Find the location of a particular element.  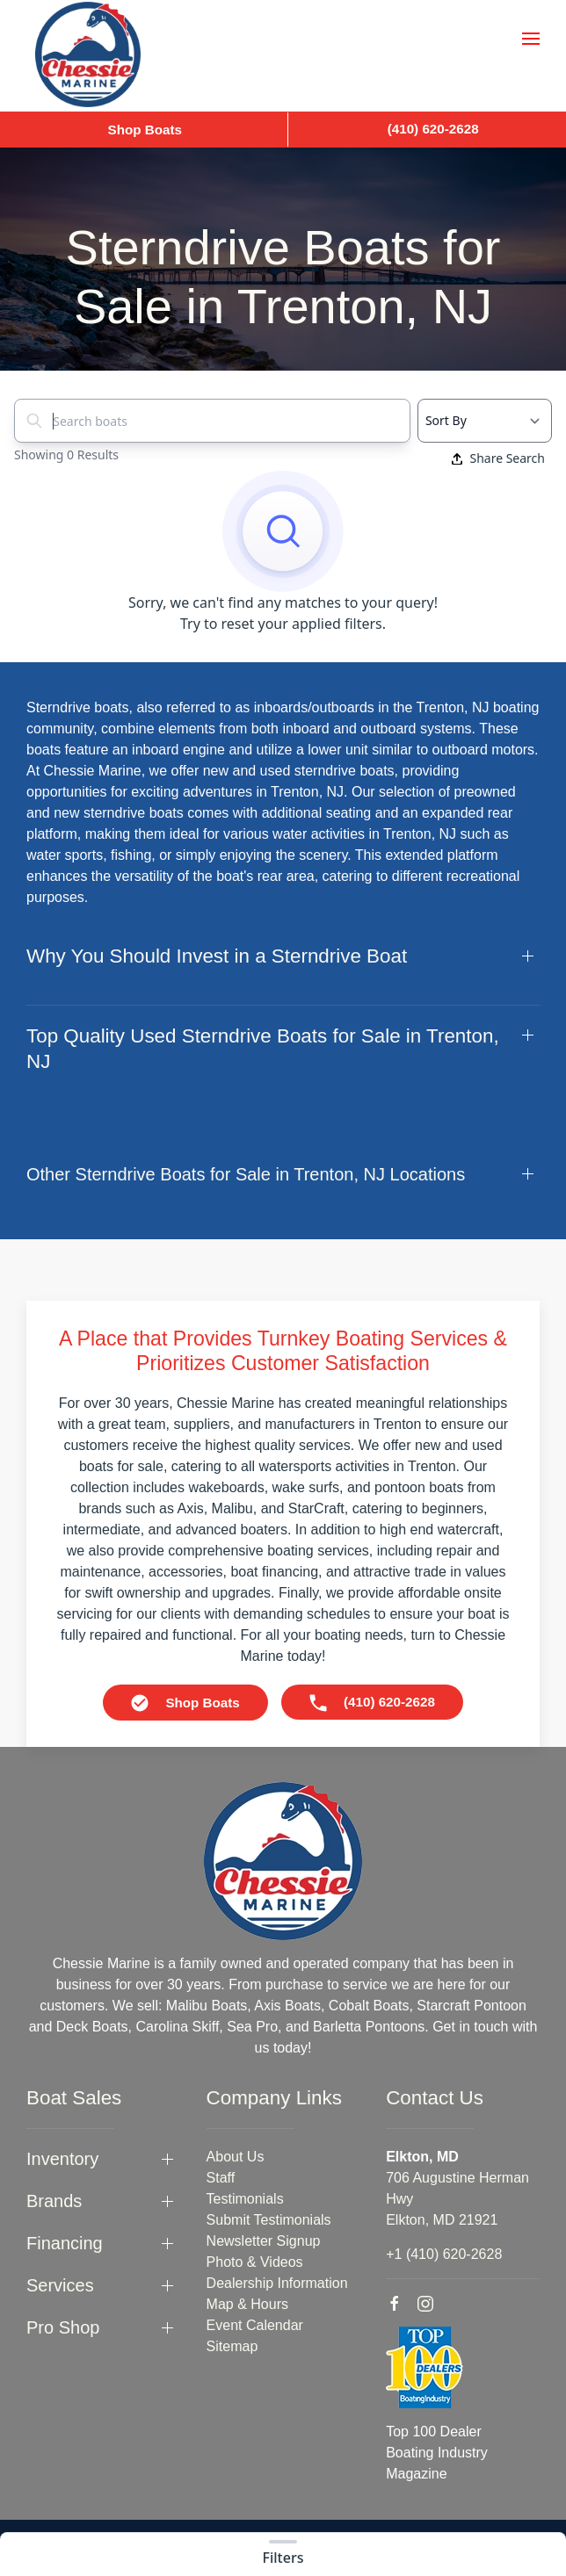

Photo & Videos is located at coordinates (255, 2262).